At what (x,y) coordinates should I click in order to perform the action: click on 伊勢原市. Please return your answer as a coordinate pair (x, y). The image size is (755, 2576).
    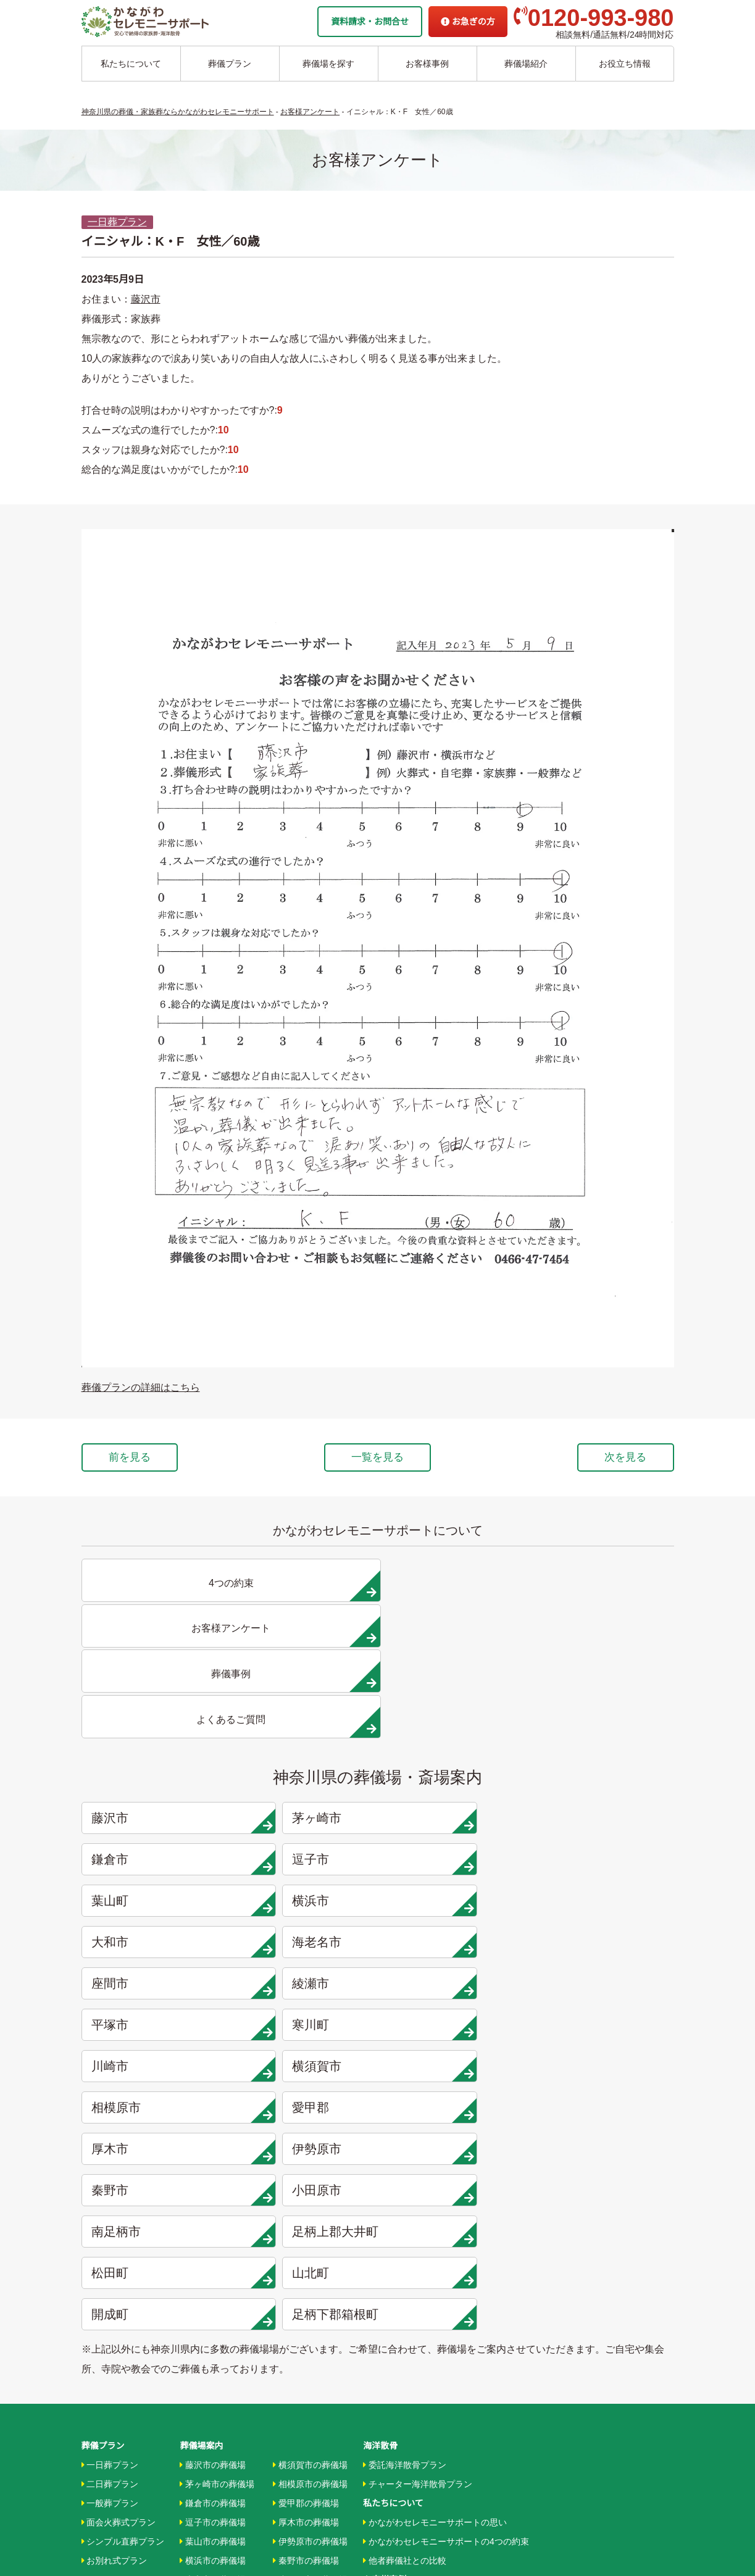
    Looking at the image, I should click on (306, 1853).